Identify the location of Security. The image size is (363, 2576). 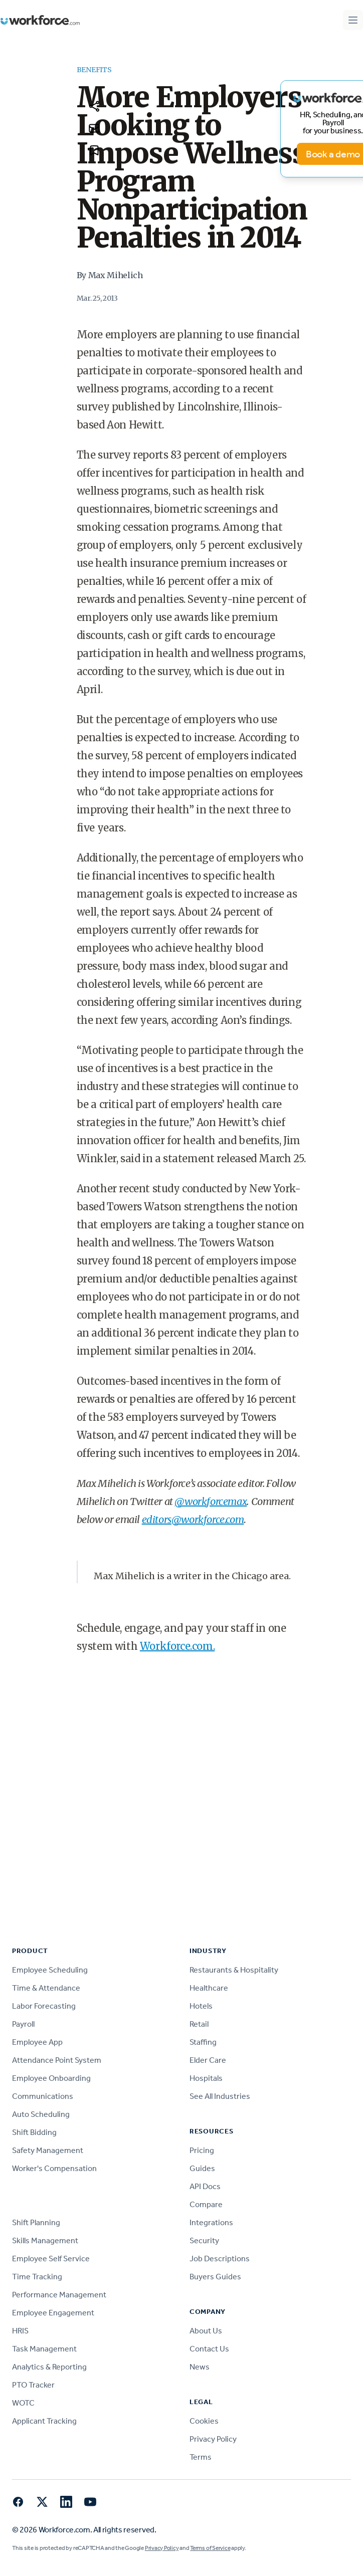
(204, 2240).